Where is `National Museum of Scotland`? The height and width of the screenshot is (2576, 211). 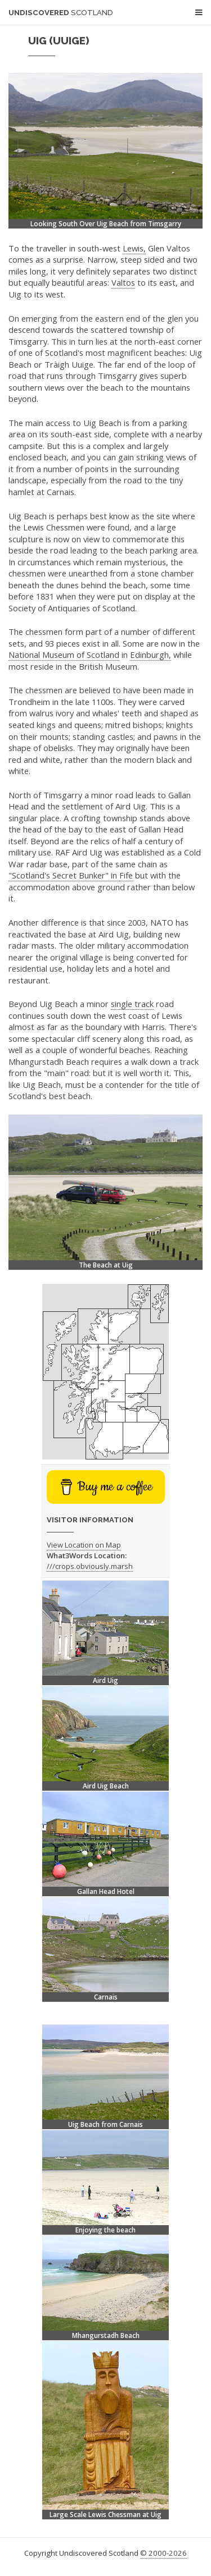
National Museum of Scotland is located at coordinates (63, 654).